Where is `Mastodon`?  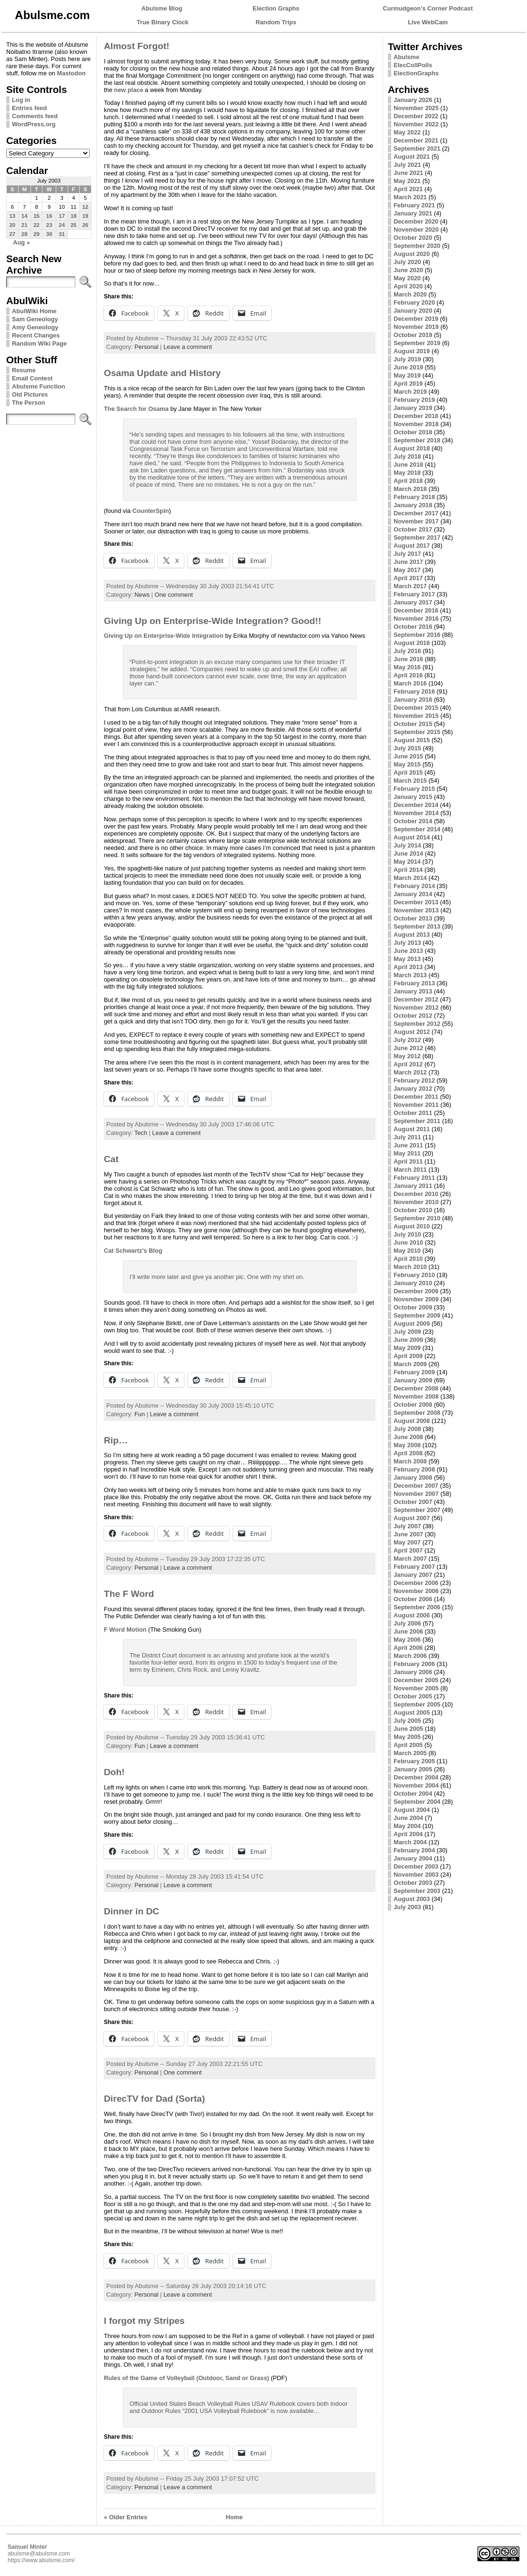 Mastodon is located at coordinates (71, 73).